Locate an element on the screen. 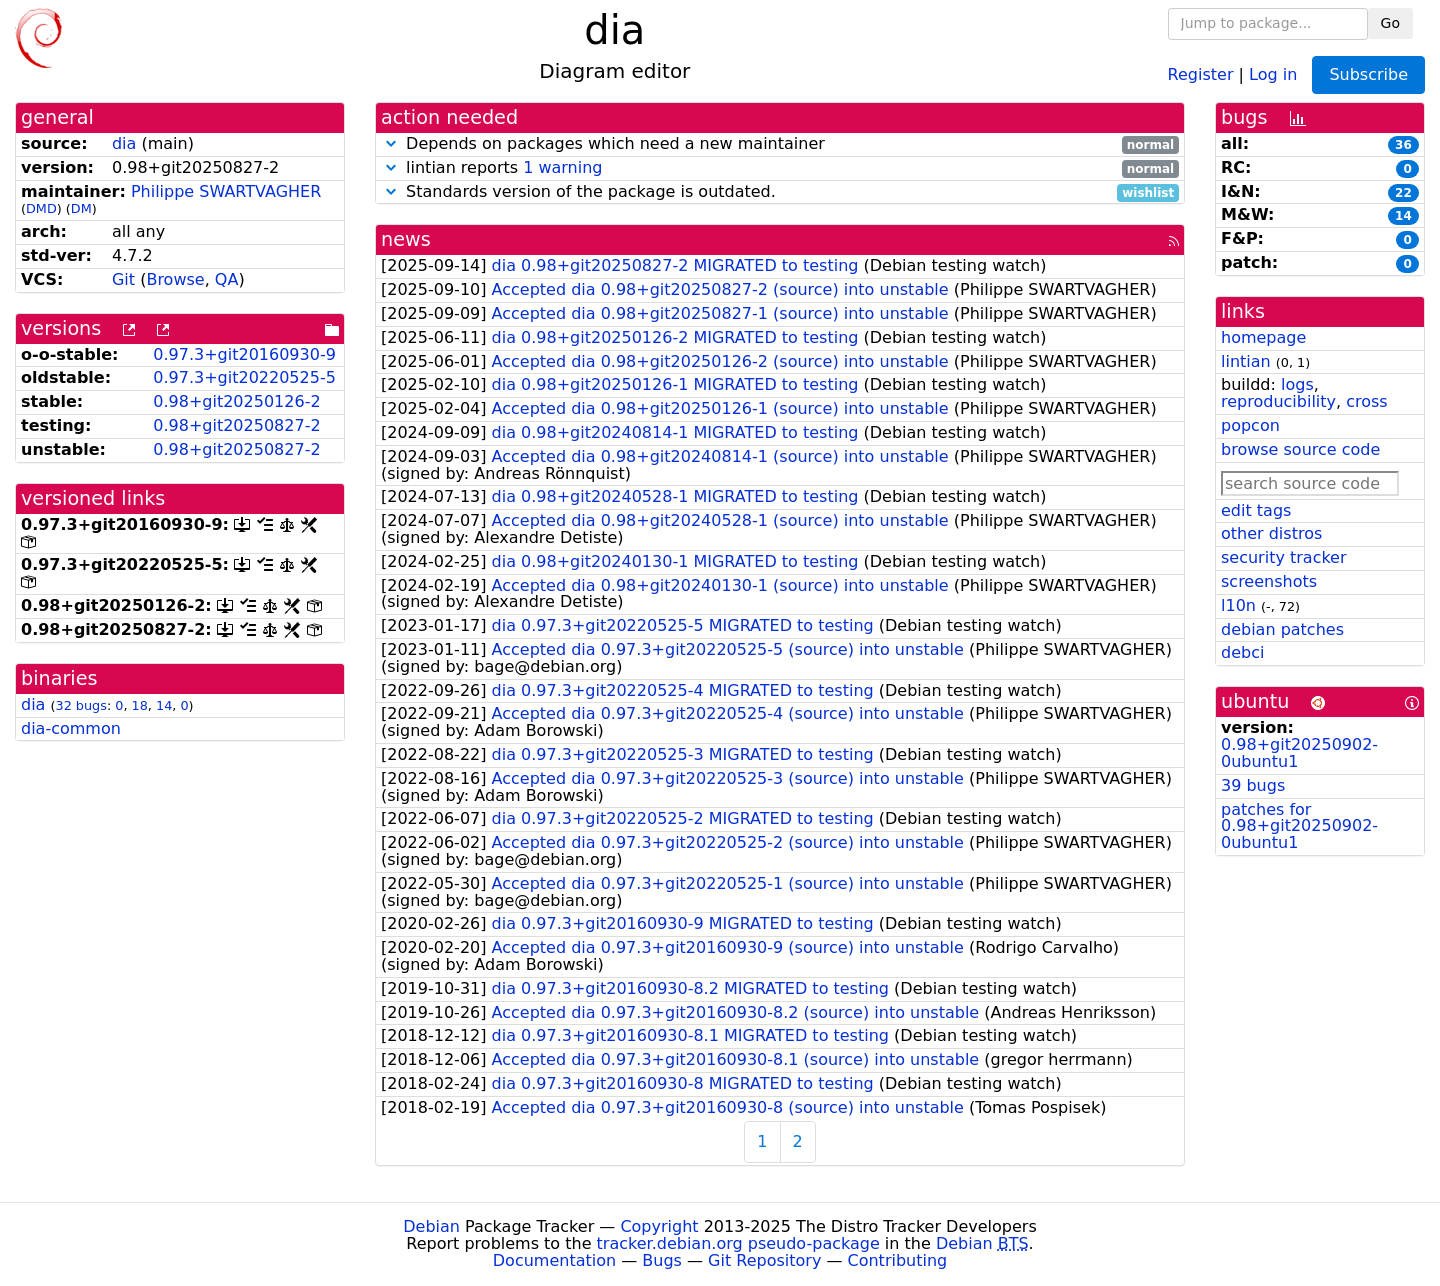 This screenshot has height=1286, width=1440. [button] is located at coordinates (391, 143).